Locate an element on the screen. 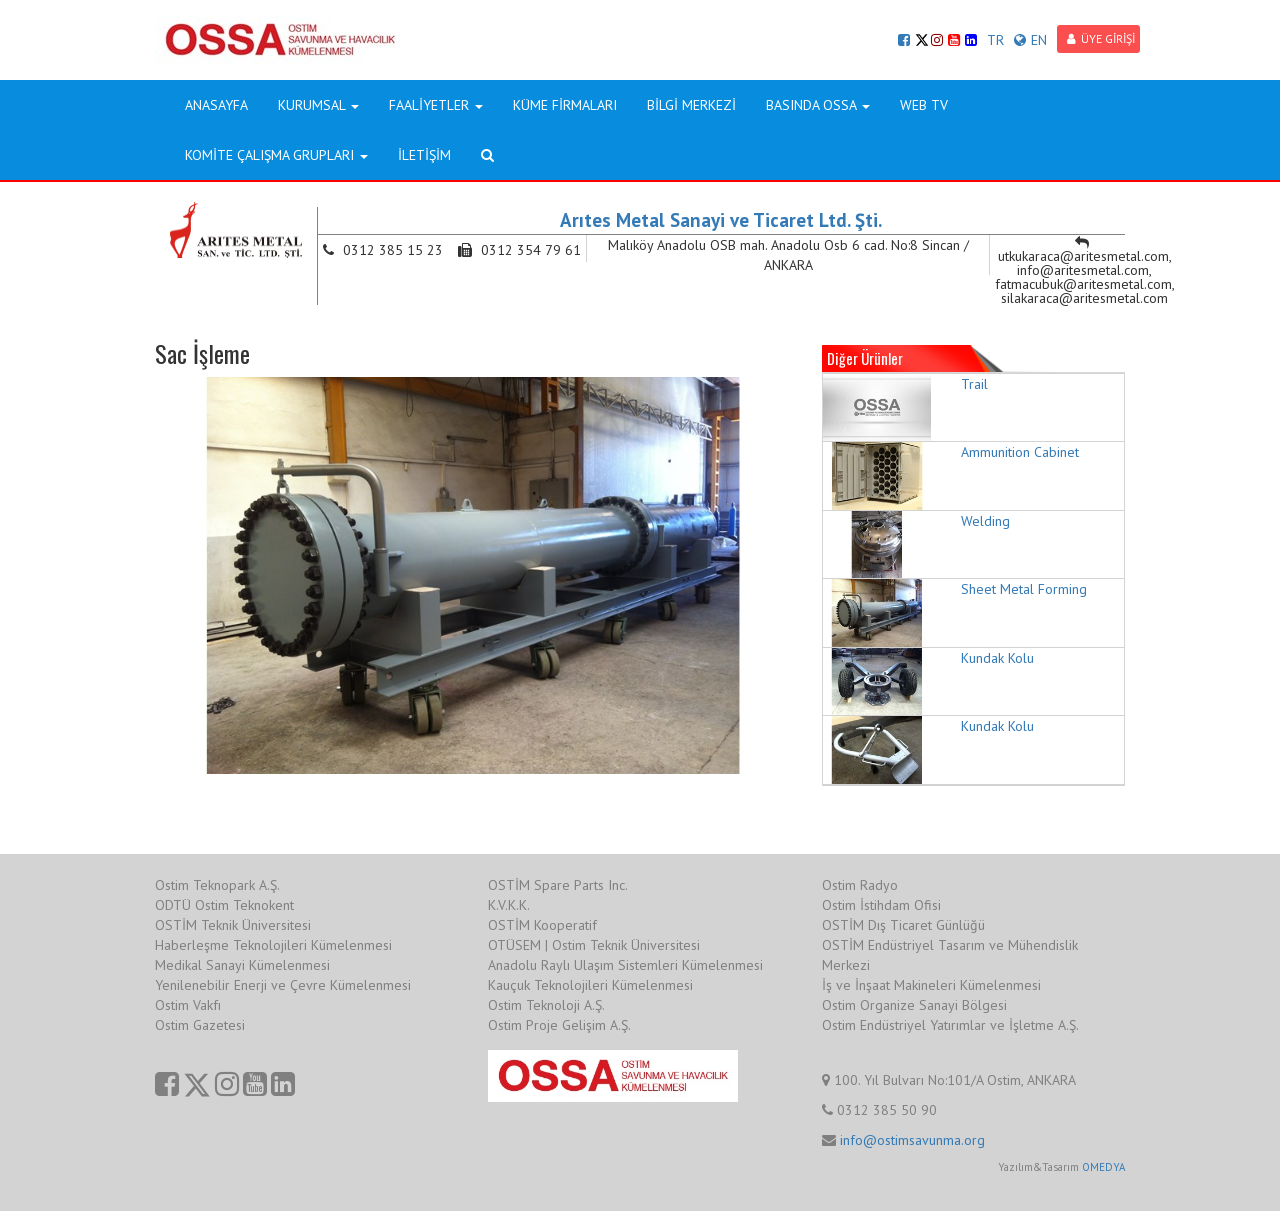 Image resolution: width=1280 pixels, height=1211 pixels. Ostim Teknoloji A.Ş. is located at coordinates (546, 1005).